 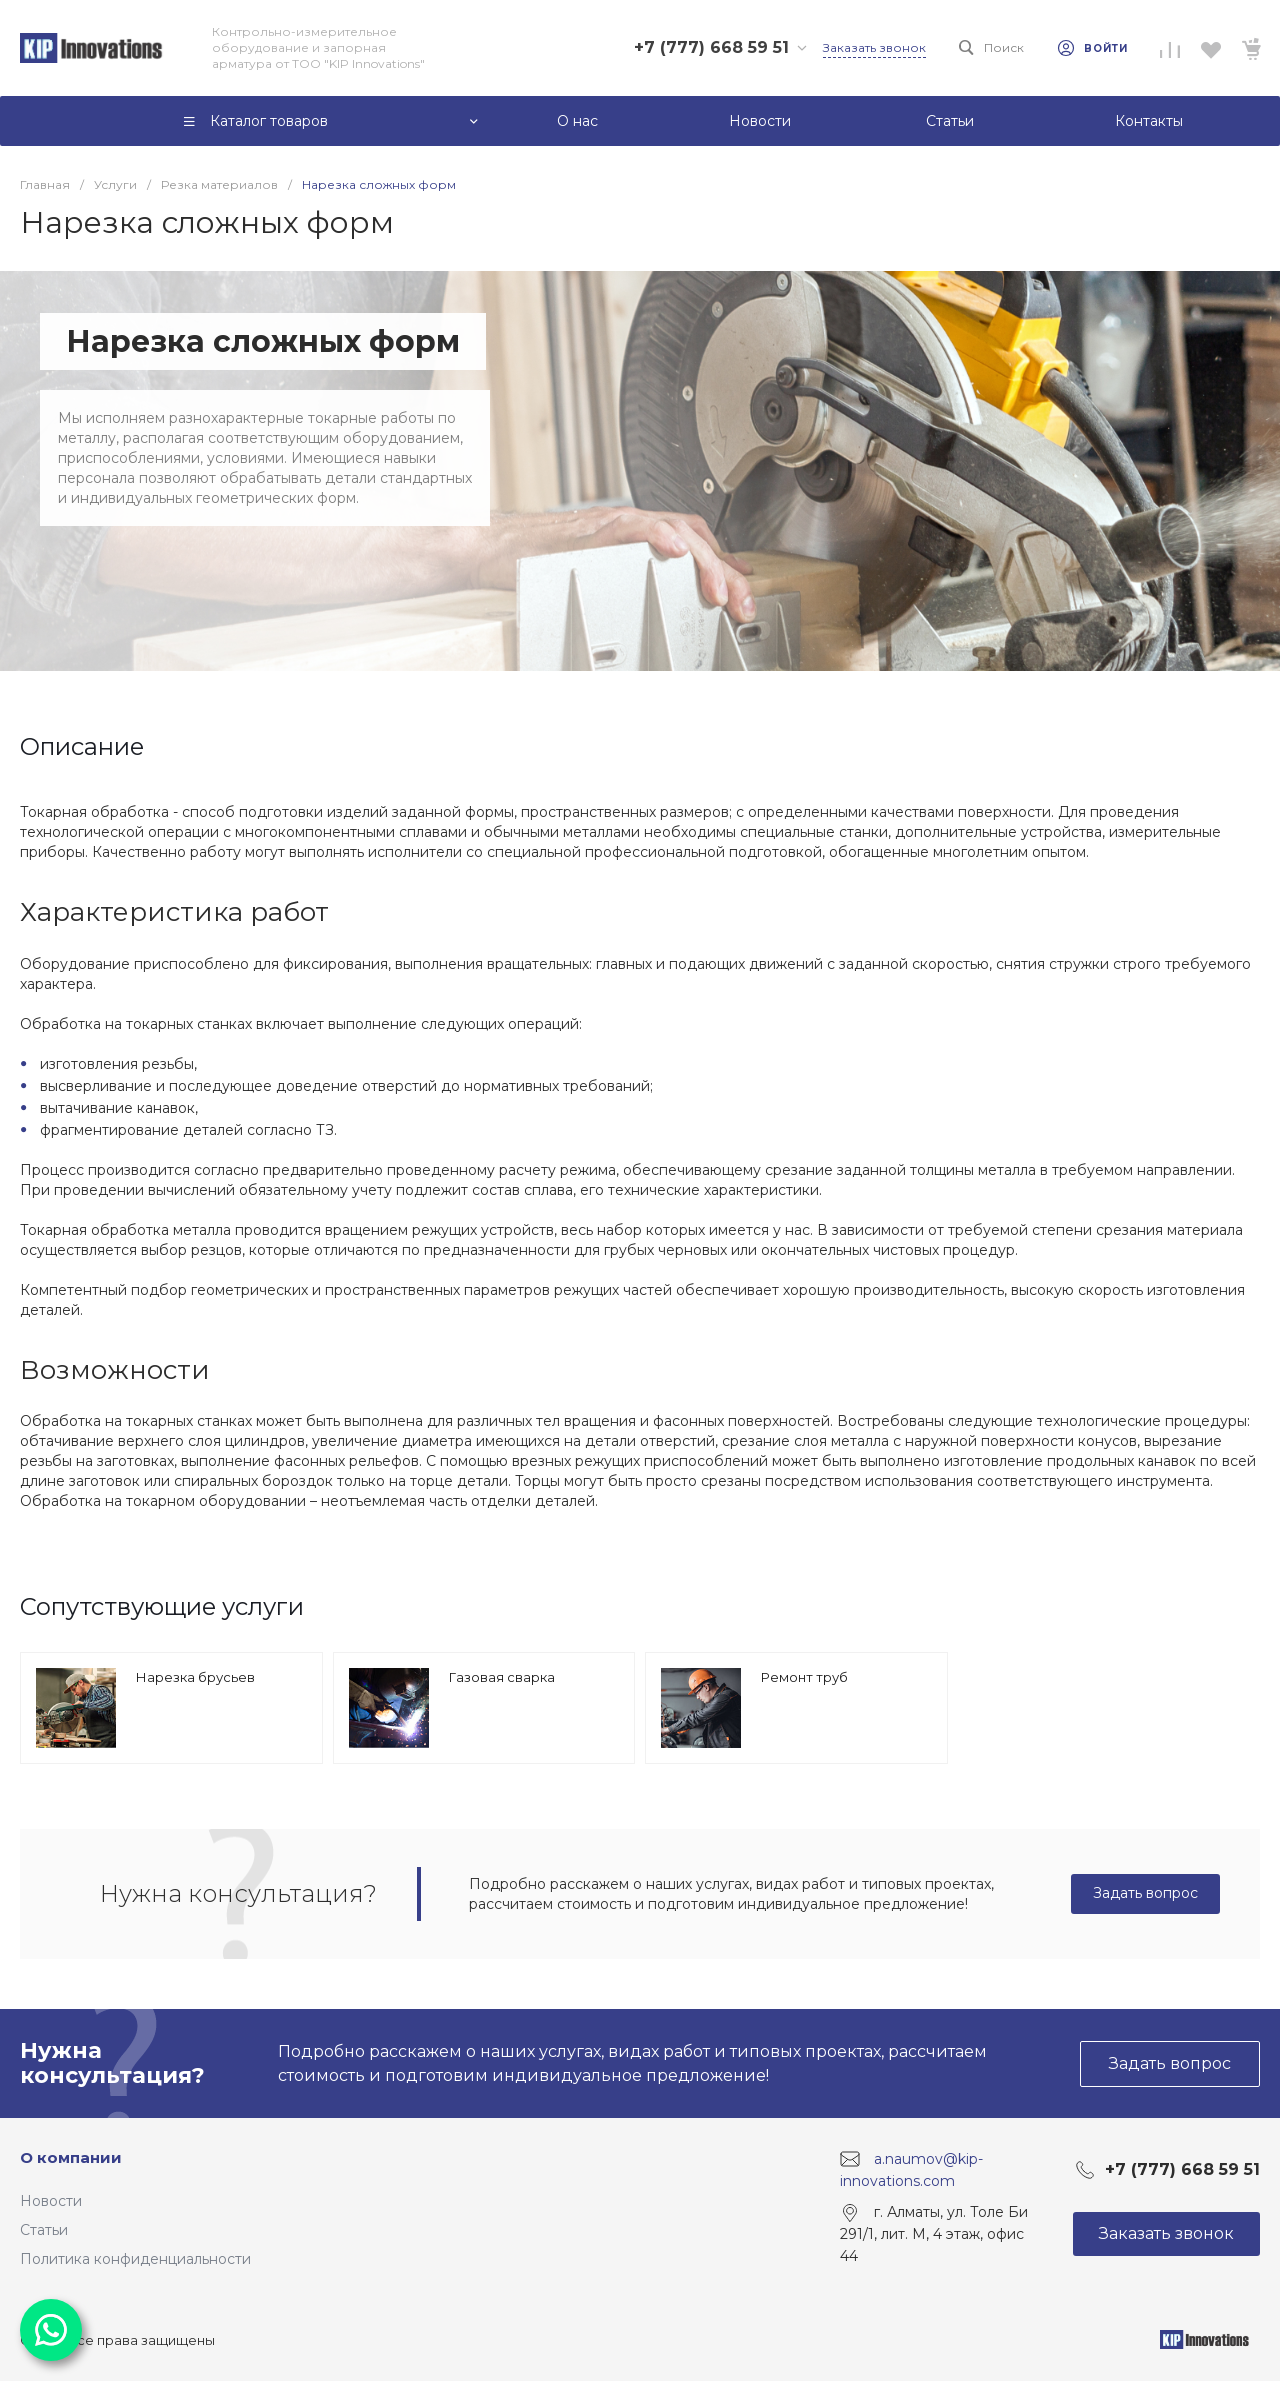 What do you see at coordinates (44, 2230) in the screenshot?
I see `Статьи` at bounding box center [44, 2230].